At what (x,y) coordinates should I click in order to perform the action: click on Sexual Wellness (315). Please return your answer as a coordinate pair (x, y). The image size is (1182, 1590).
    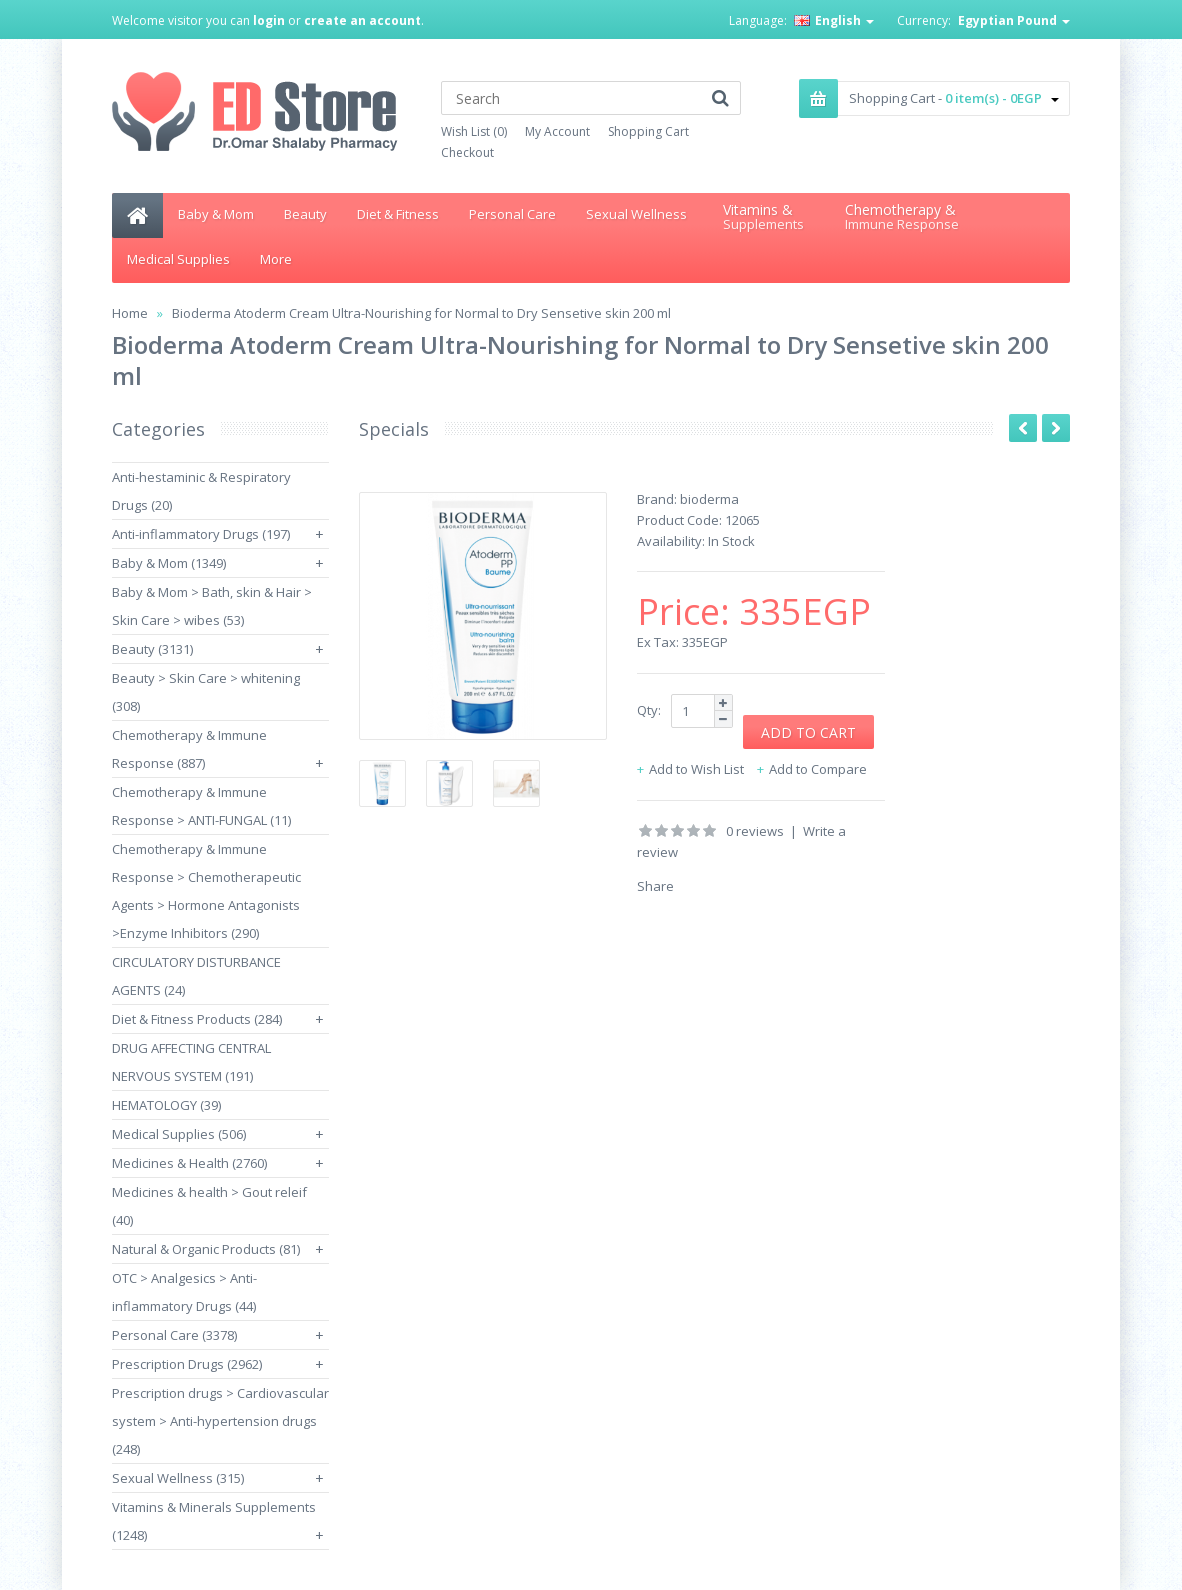
    Looking at the image, I should click on (178, 1478).